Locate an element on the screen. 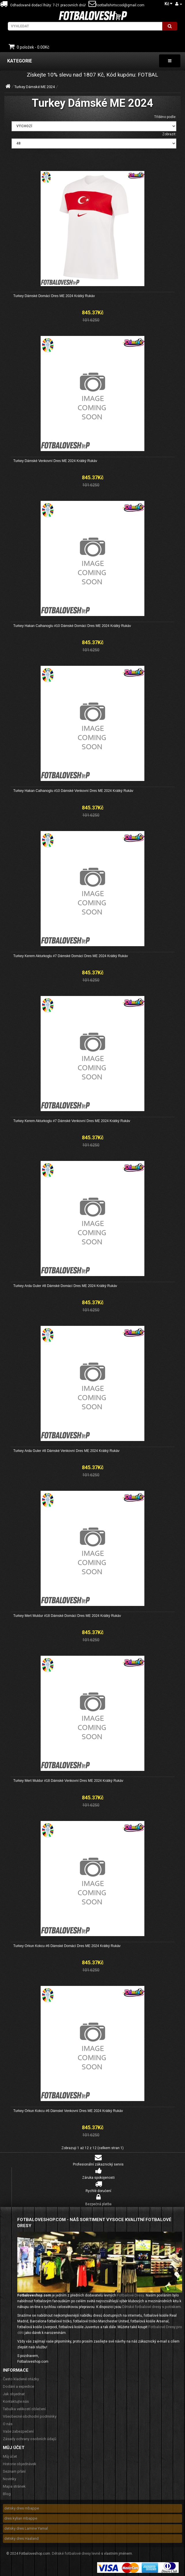 The image size is (185, 2576). Zásady ochrany osobních údajů is located at coordinates (29, 2439).